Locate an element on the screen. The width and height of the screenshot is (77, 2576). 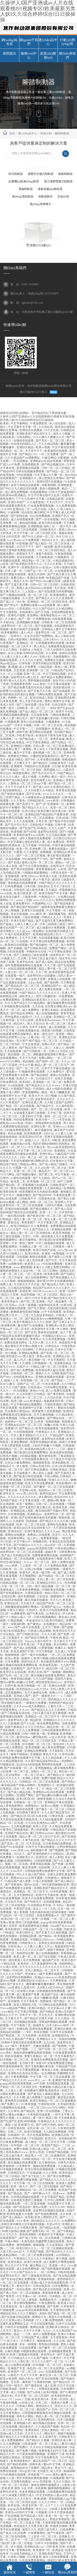
白浆在线 is located at coordinates (67, 1305).